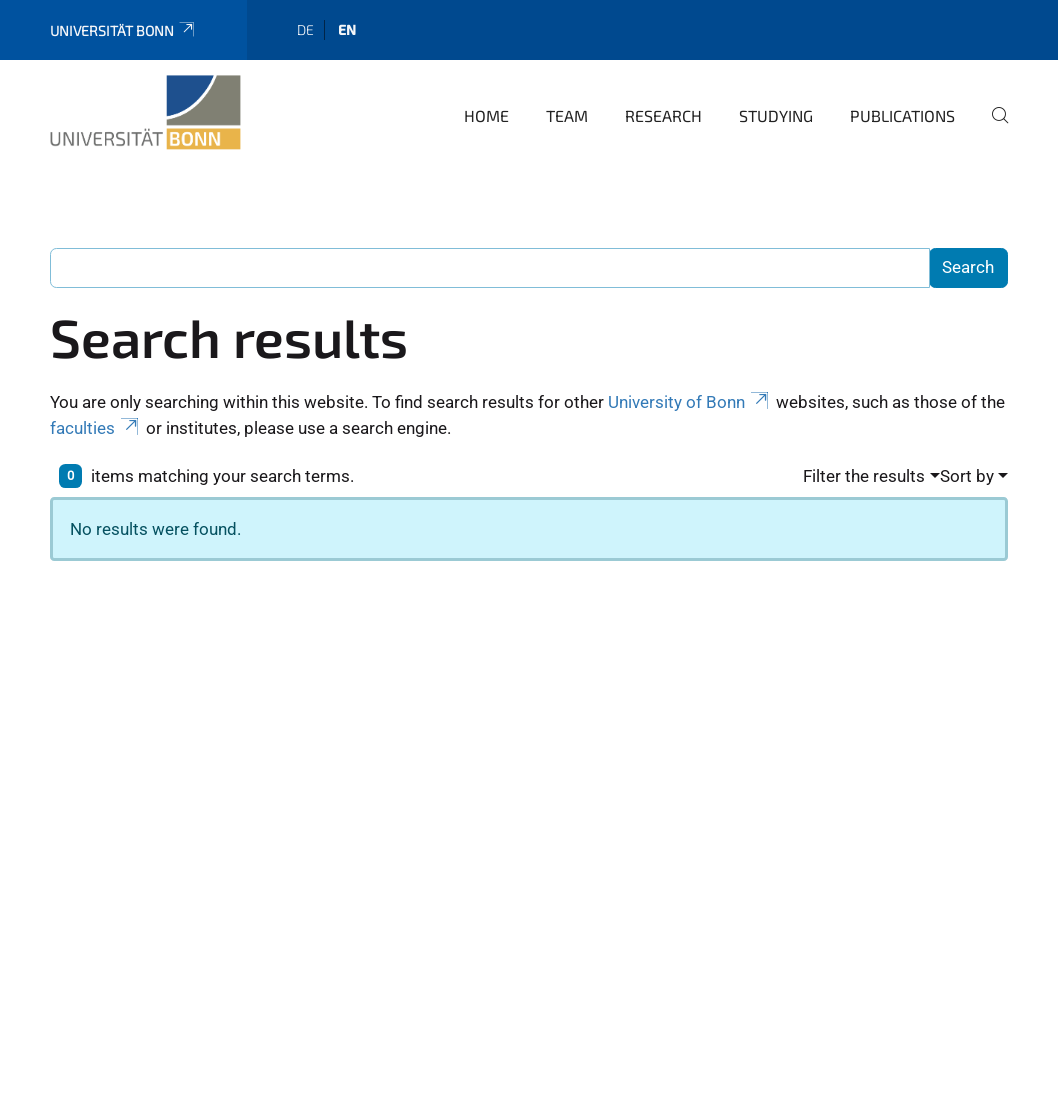 The image size is (1058, 1098). Describe the element at coordinates (902, 115) in the screenshot. I see `Publications` at that location.